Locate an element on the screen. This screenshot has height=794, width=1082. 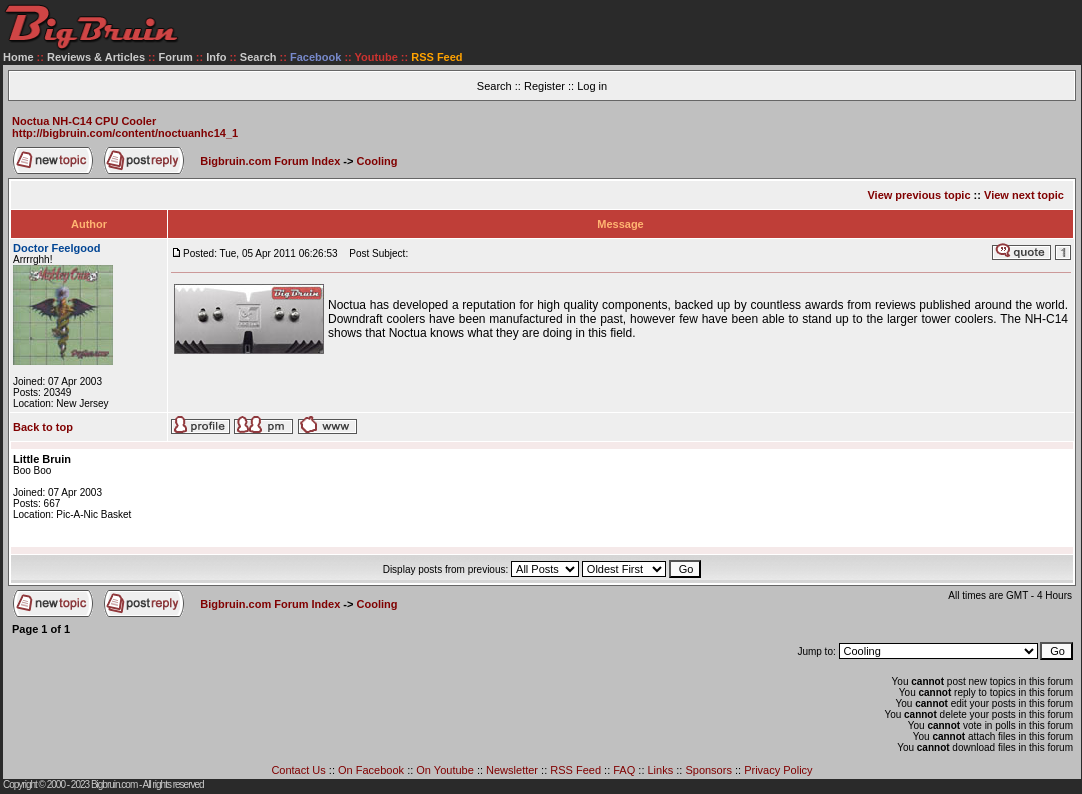
Newsletter is located at coordinates (512, 770).